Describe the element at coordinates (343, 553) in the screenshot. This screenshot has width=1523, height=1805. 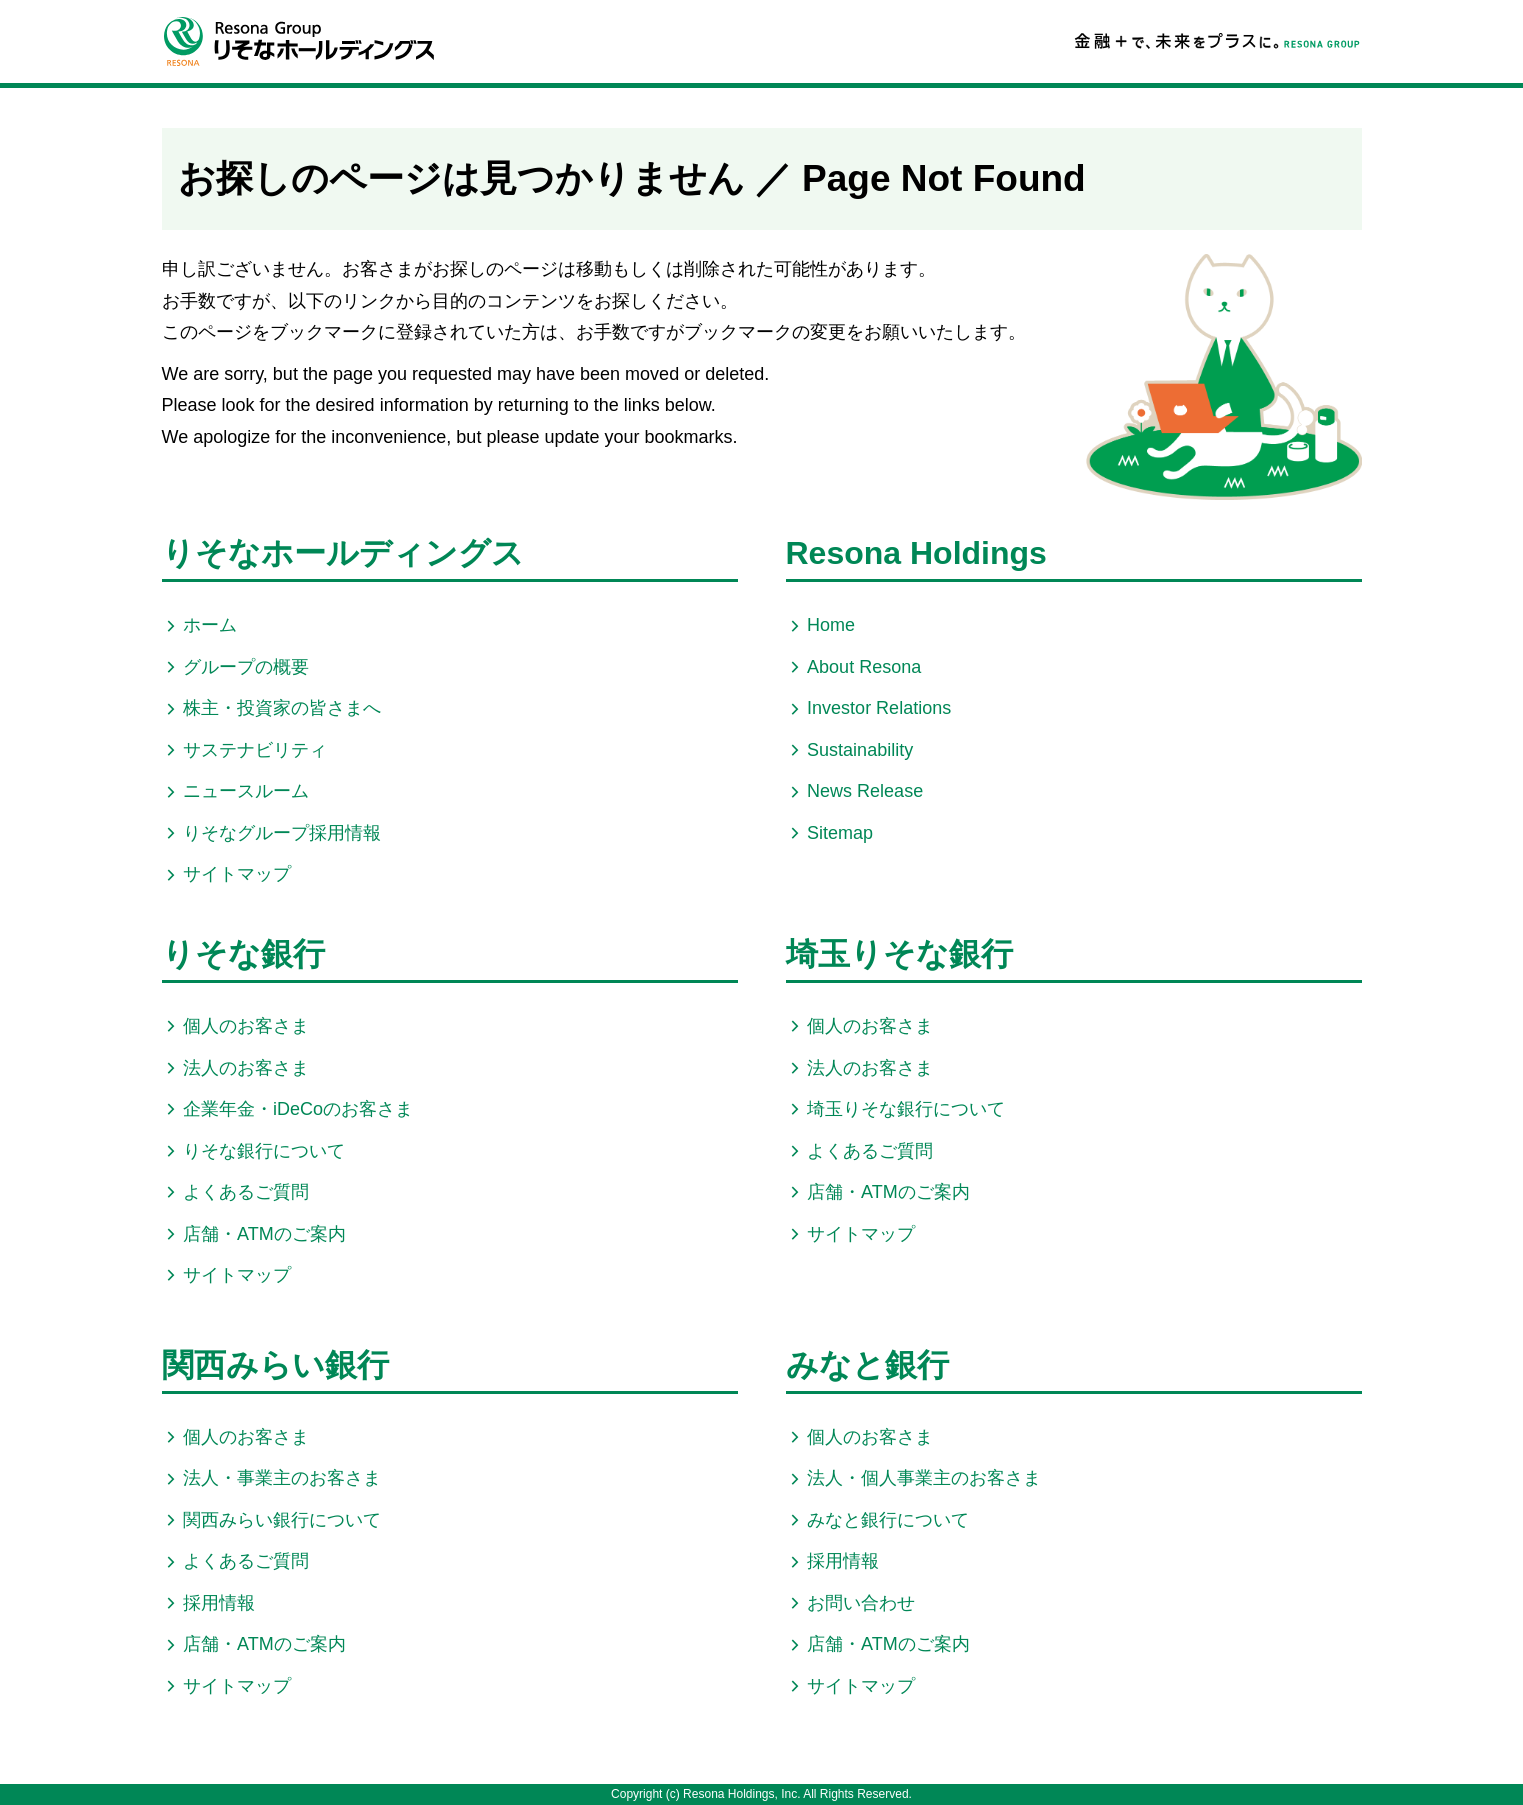
I see `りそなホールディングス` at that location.